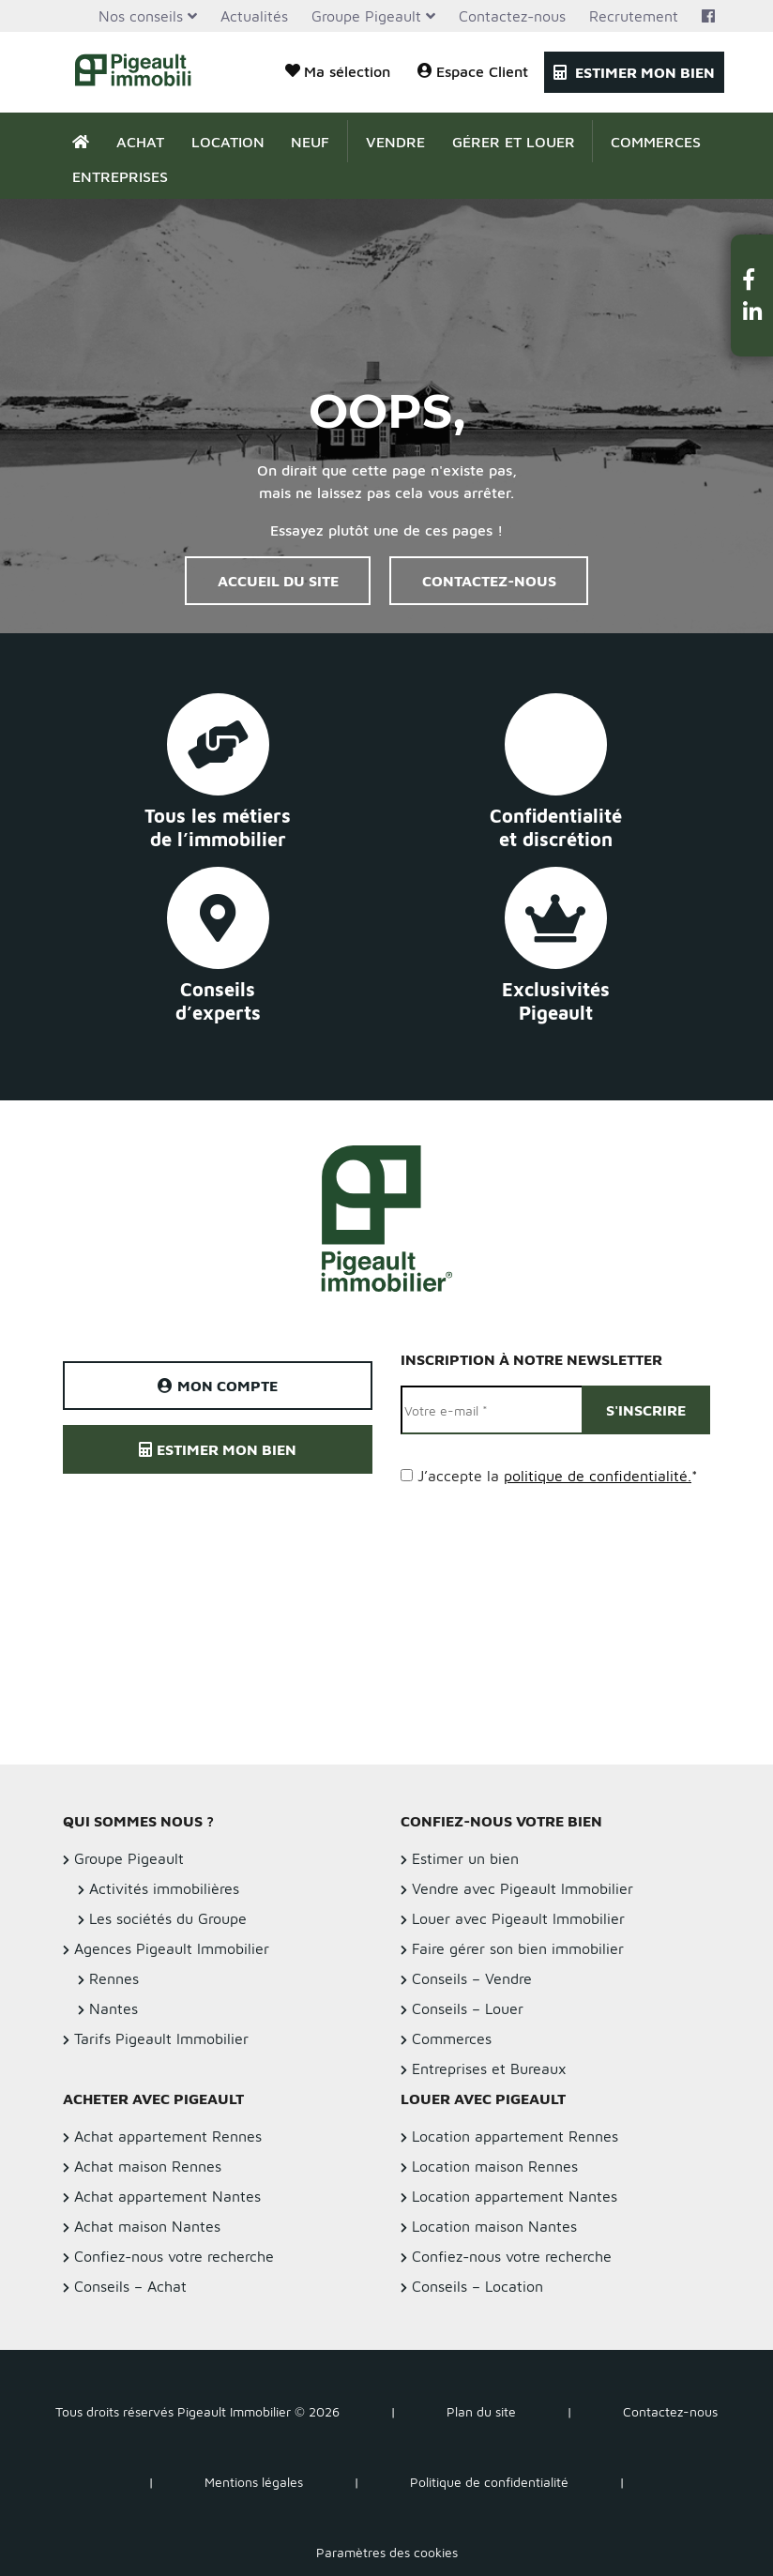 The image size is (773, 2576). I want to click on Politique de confidentialité, so click(489, 2482).